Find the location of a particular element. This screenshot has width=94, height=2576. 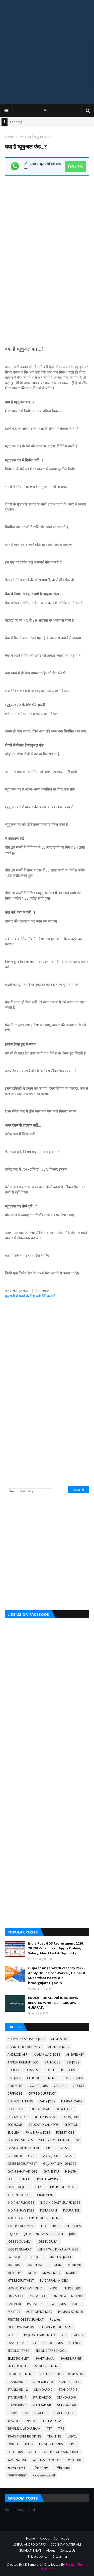

UNIVERSITY JOBS is located at coordinates (51, 2444).